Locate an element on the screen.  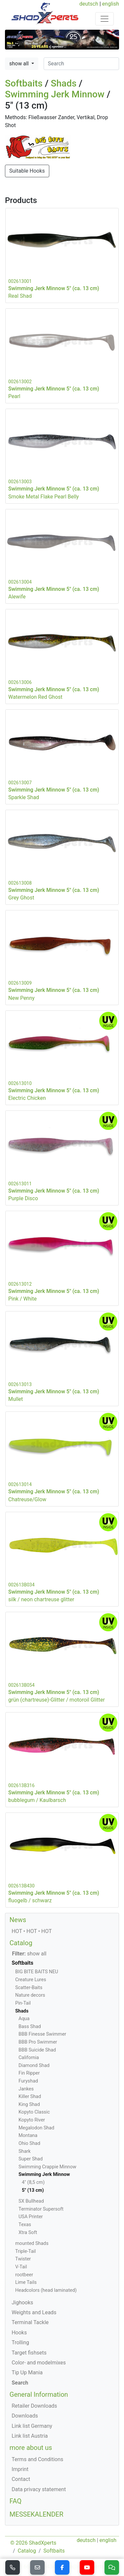
Megalodon Shad is located at coordinates (36, 2128).